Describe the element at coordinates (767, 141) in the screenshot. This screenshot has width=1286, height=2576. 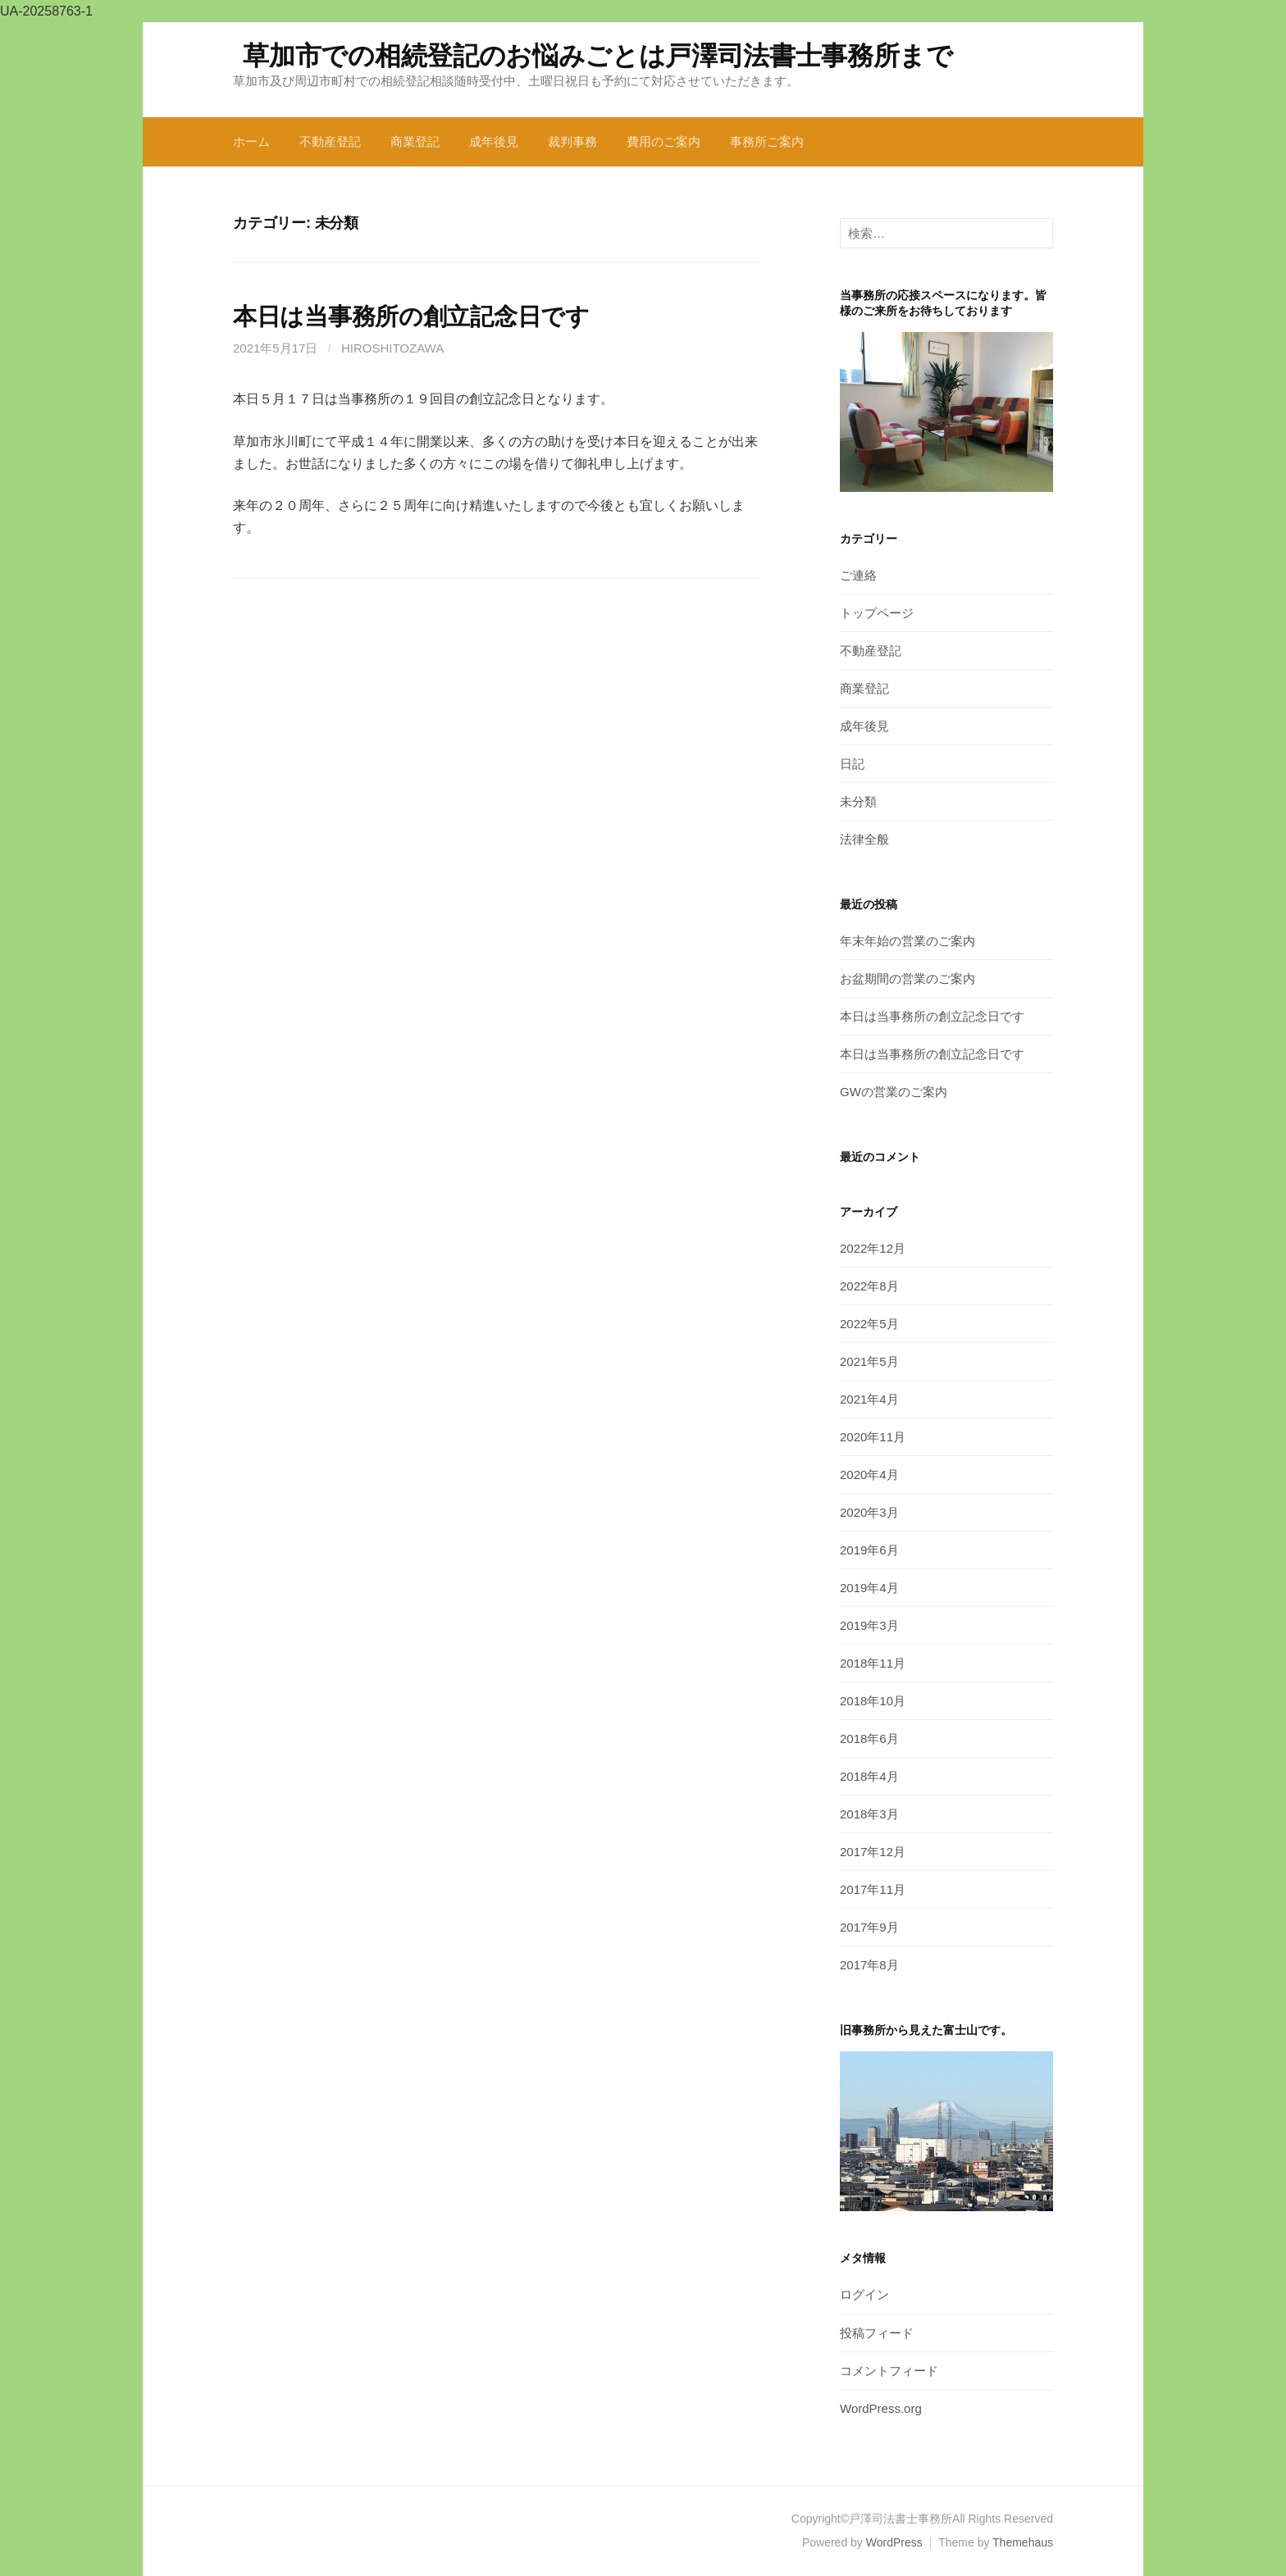
I see `事務所ご案内` at that location.